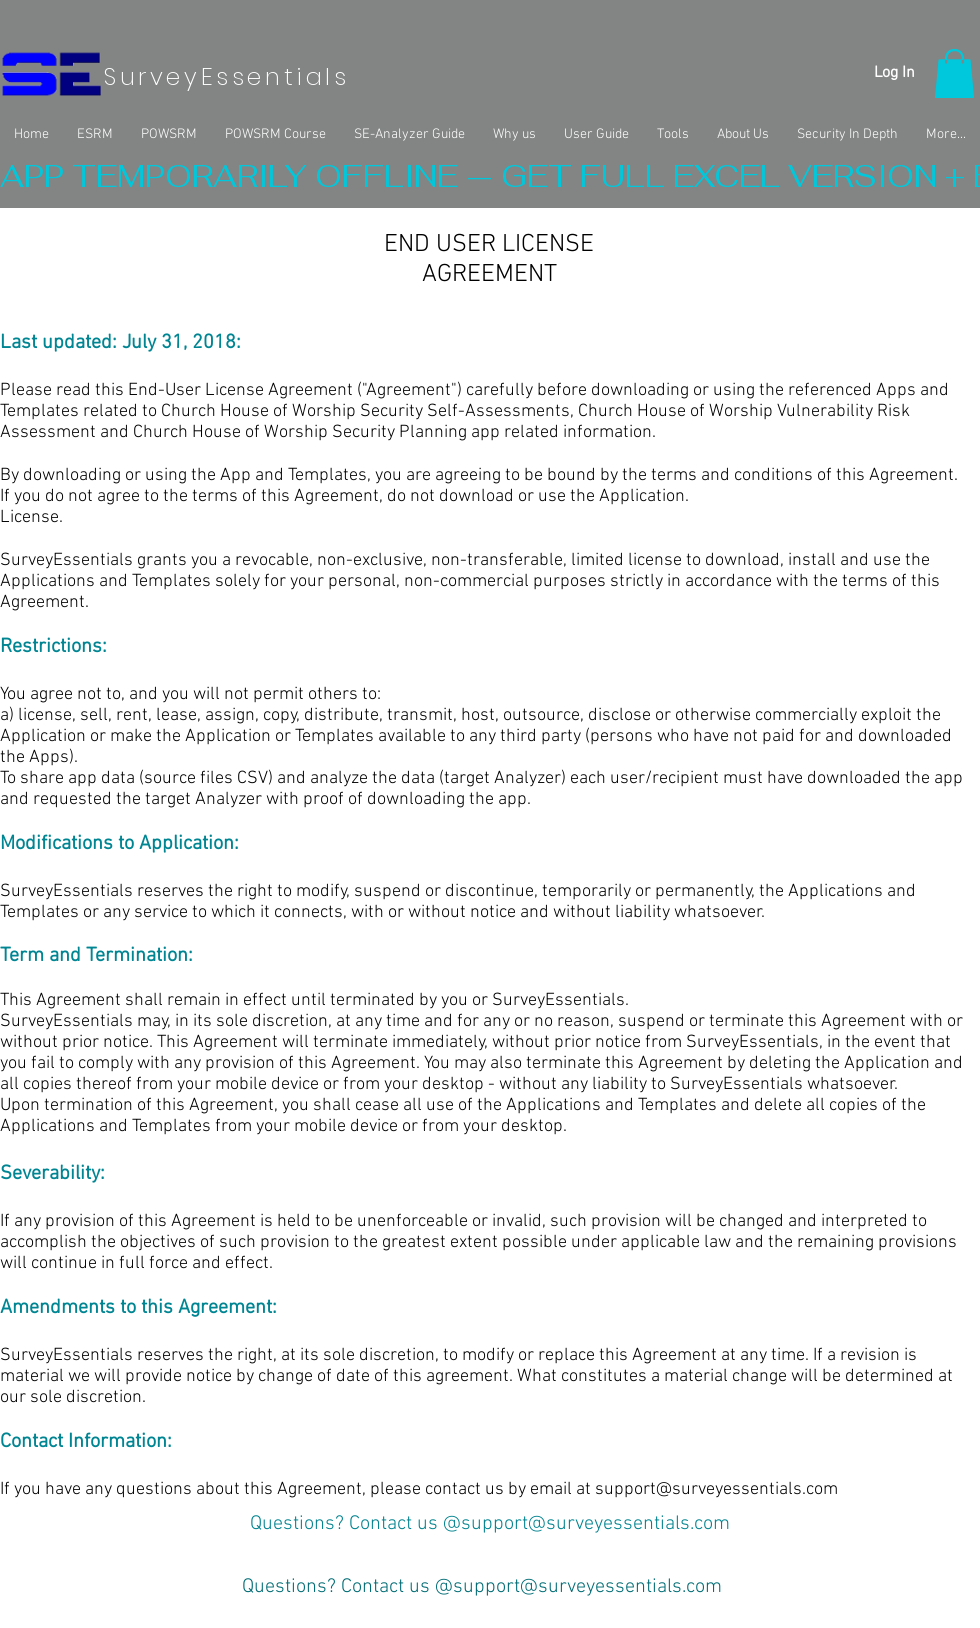  I want to click on [button], so click(954, 73).